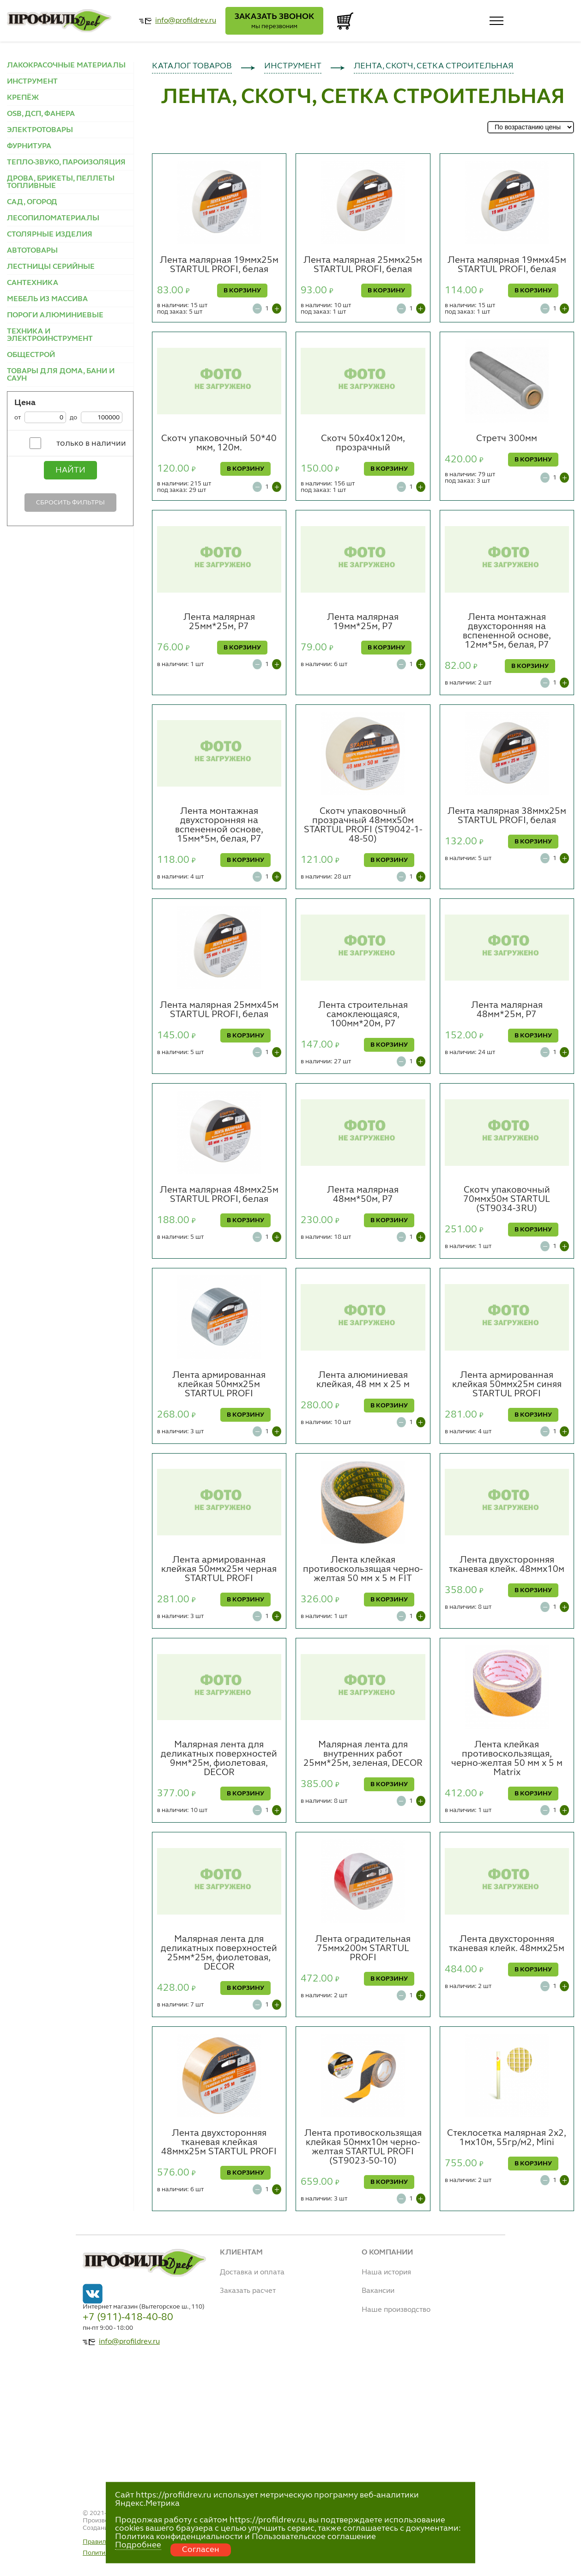  Describe the element at coordinates (23, 98) in the screenshot. I see `КРЕПЁЖ` at that location.